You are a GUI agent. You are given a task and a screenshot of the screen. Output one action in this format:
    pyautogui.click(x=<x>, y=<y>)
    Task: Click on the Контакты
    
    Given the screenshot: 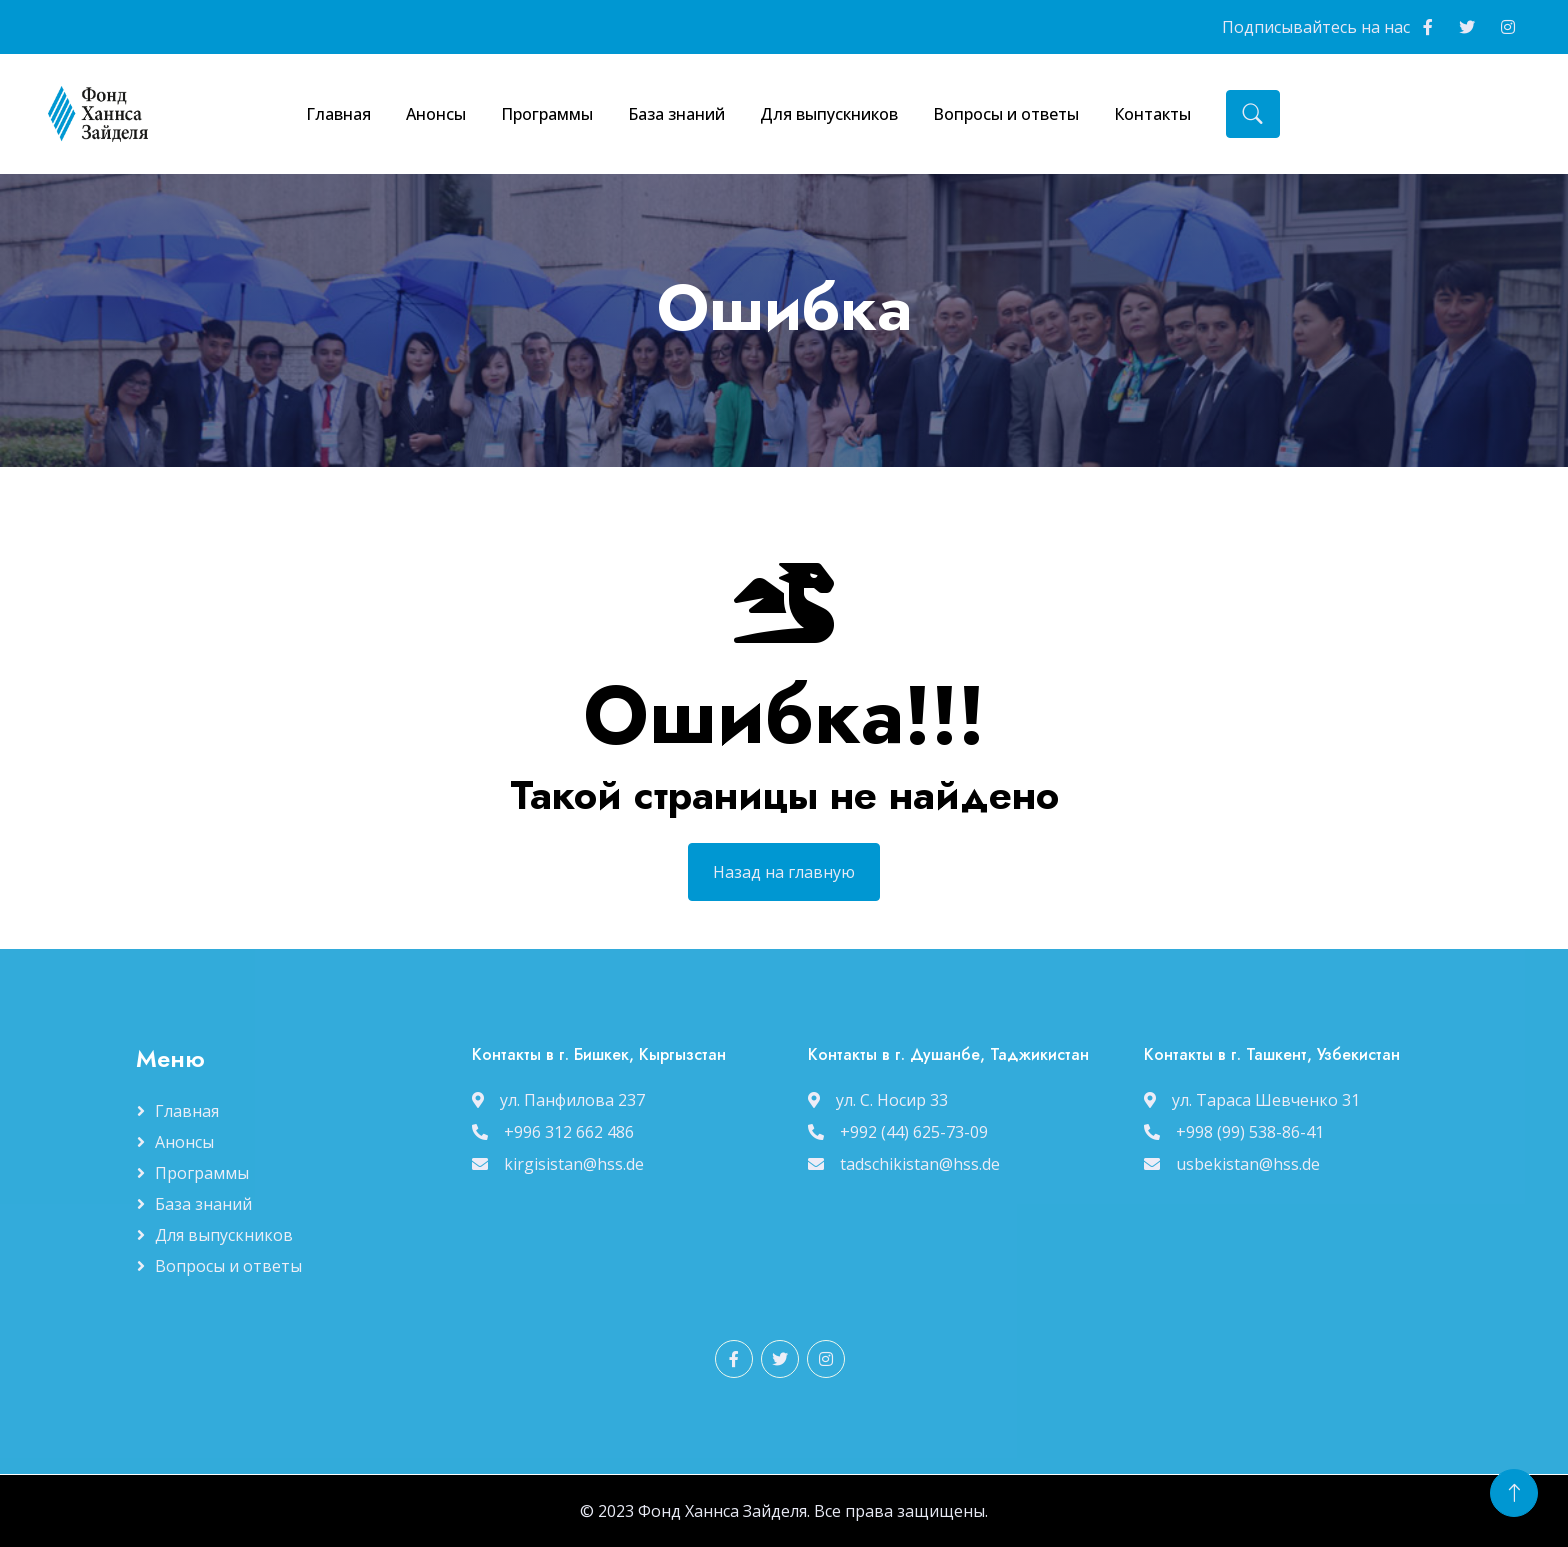 What is the action you would take?
    pyautogui.click(x=1152, y=114)
    